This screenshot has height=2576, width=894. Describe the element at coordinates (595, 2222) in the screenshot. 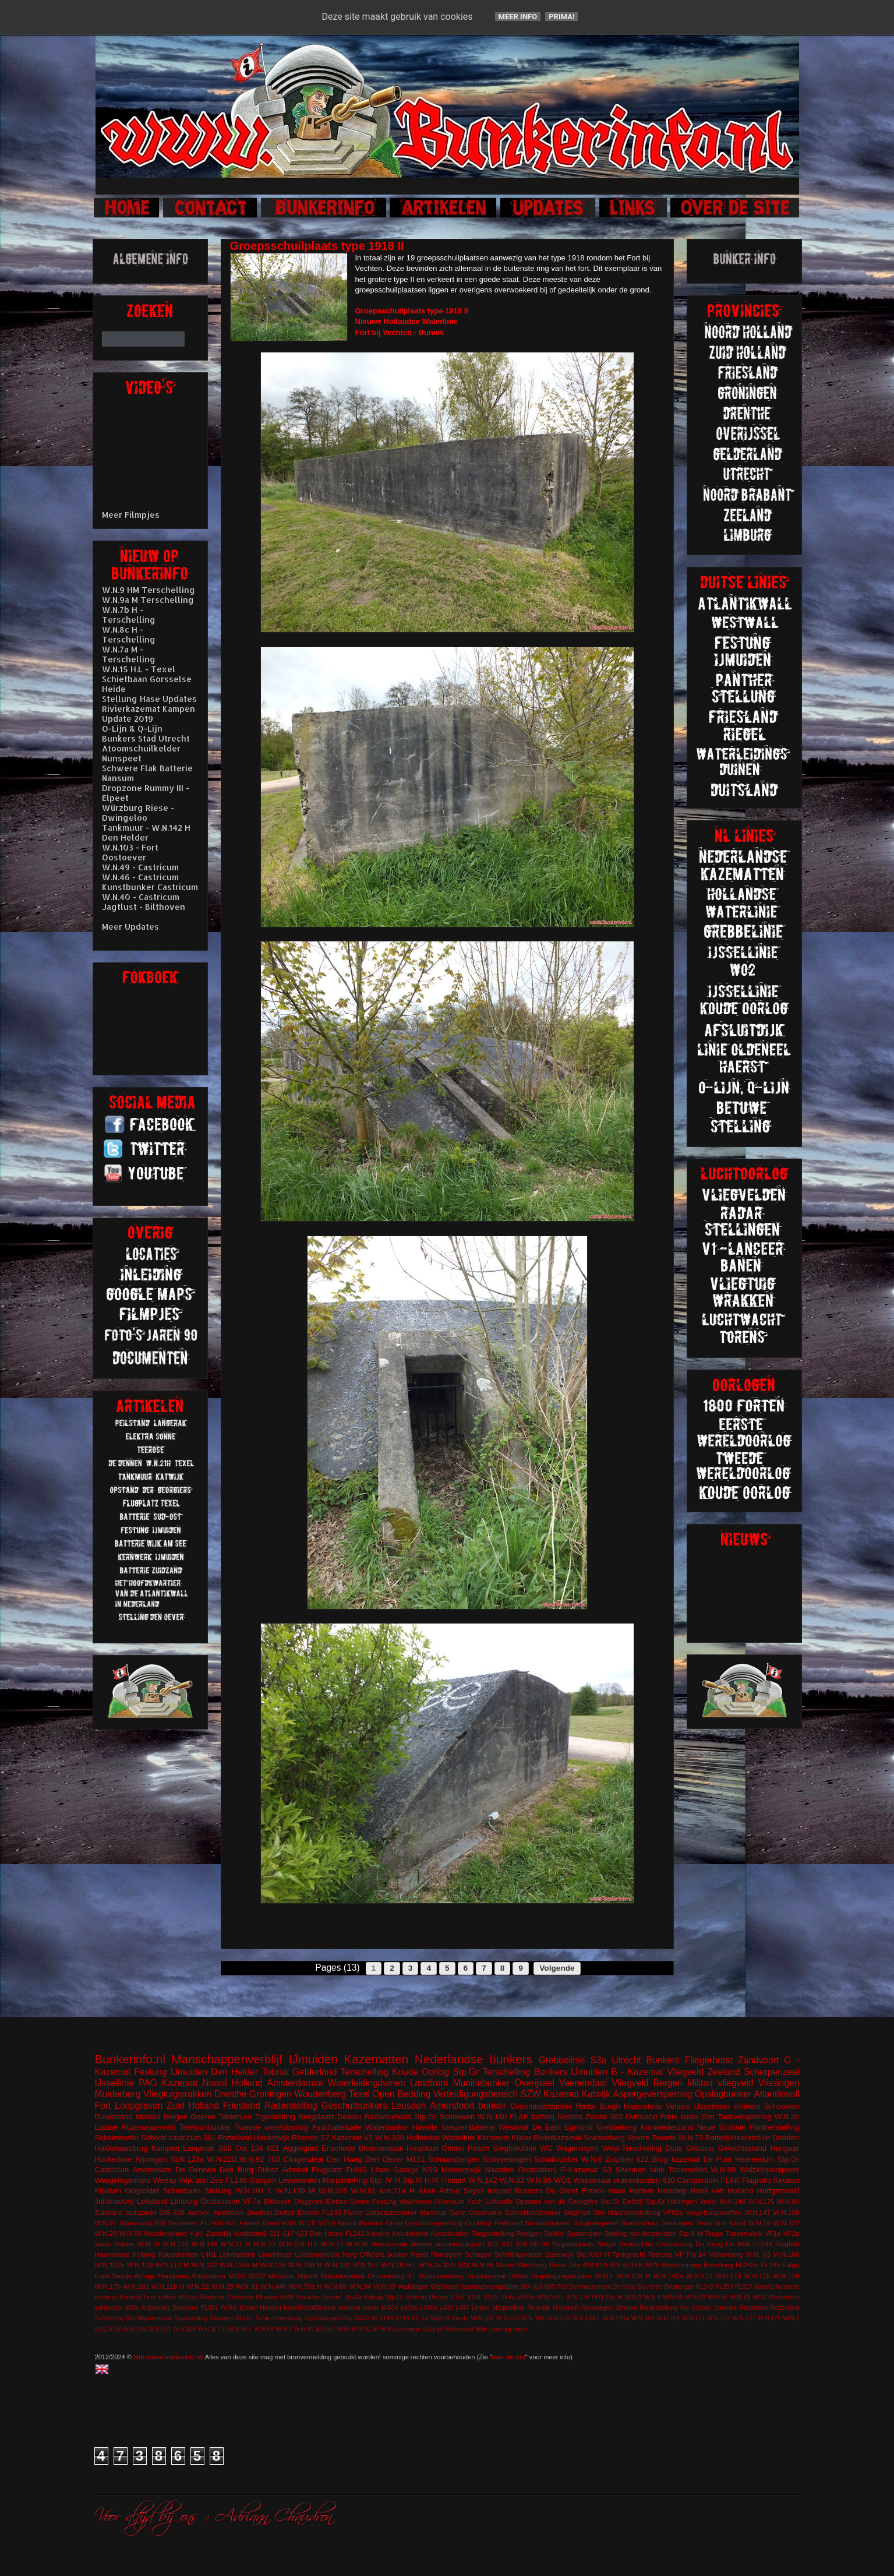

I see `Schijnvliegveld` at that location.